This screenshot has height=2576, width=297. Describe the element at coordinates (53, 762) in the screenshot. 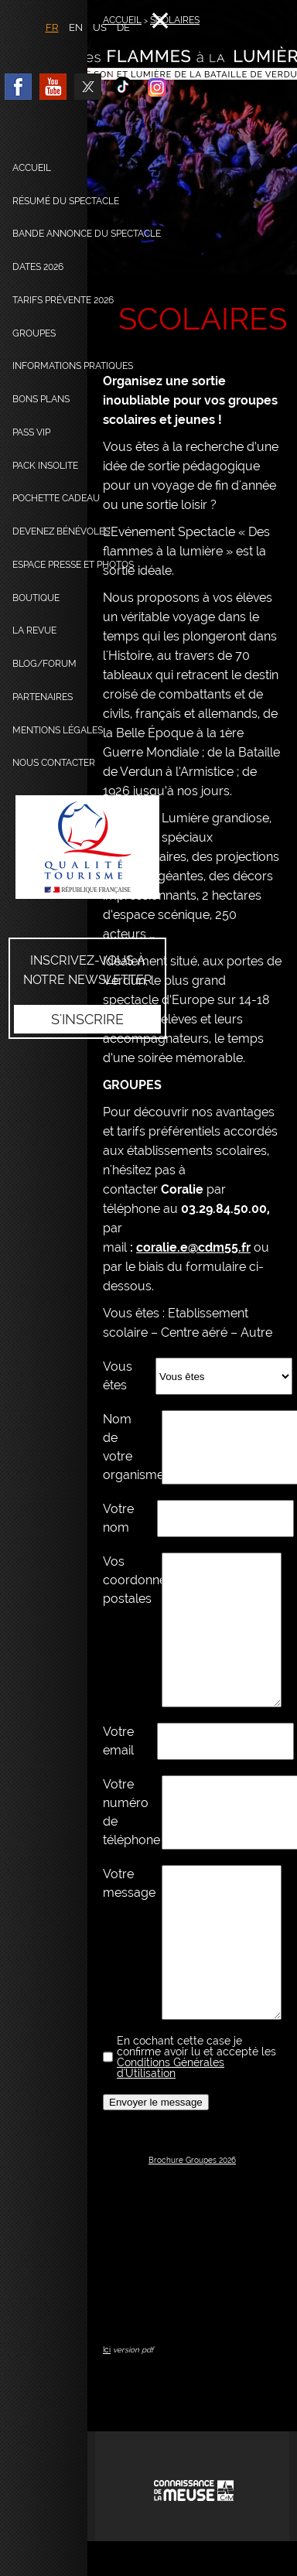

I see `Nous contacter` at that location.